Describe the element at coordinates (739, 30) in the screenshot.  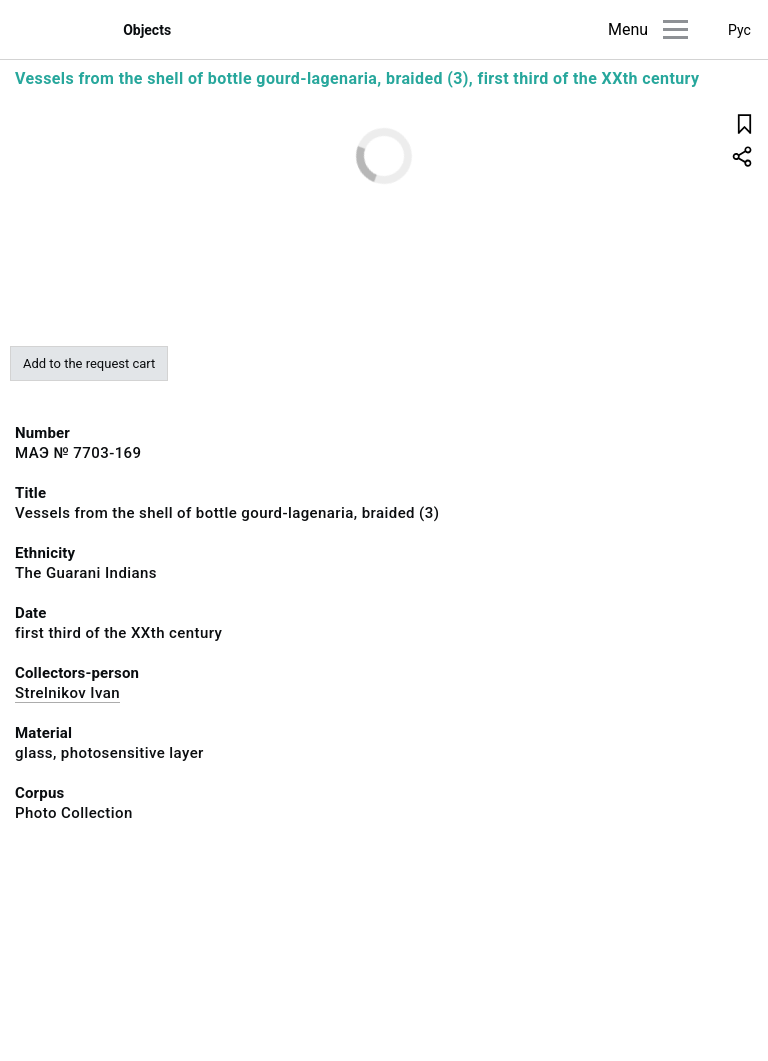
I see `Рус` at that location.